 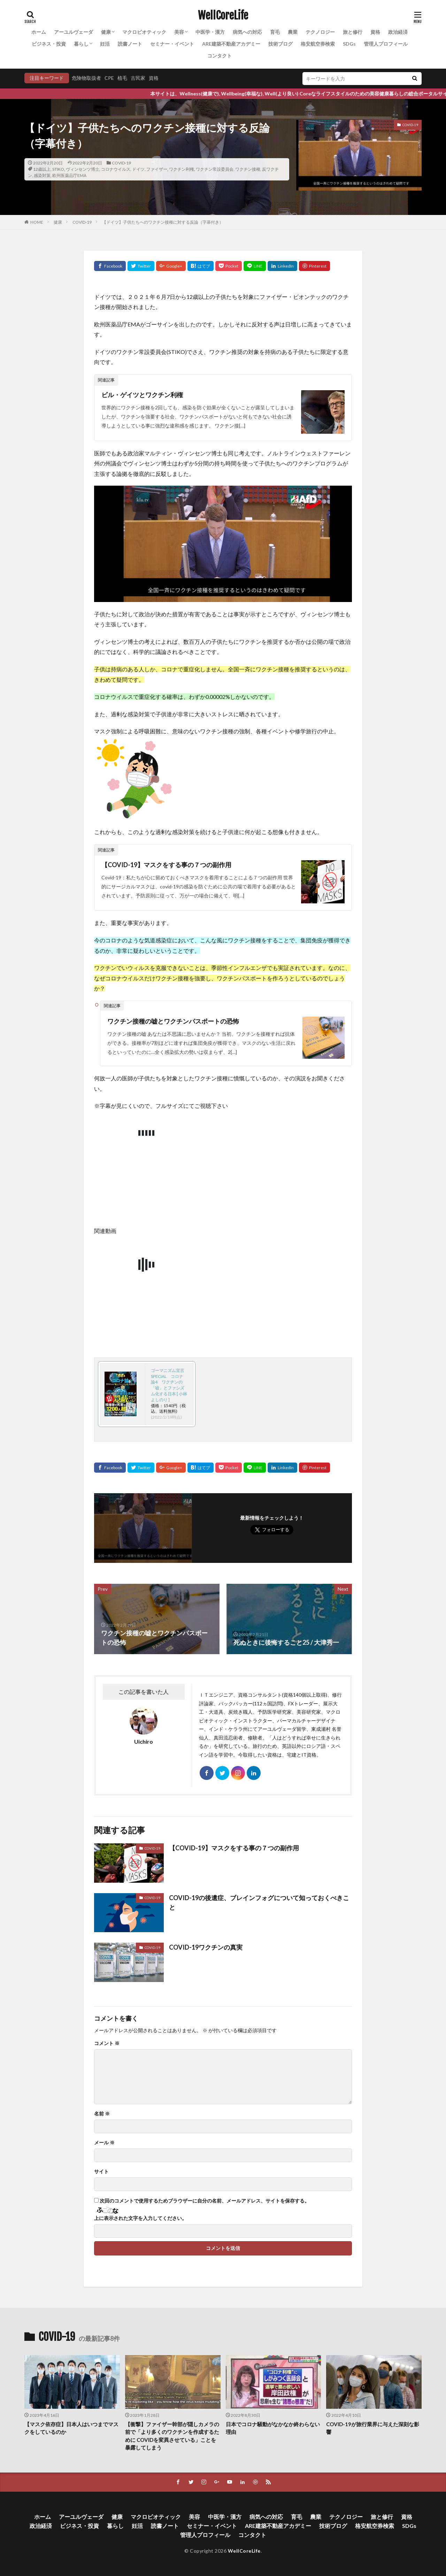 What do you see at coordinates (162, 222) in the screenshot?
I see `【ドイツ】子供たちへのワクチン接種に対する反論（字幕付き）` at bounding box center [162, 222].